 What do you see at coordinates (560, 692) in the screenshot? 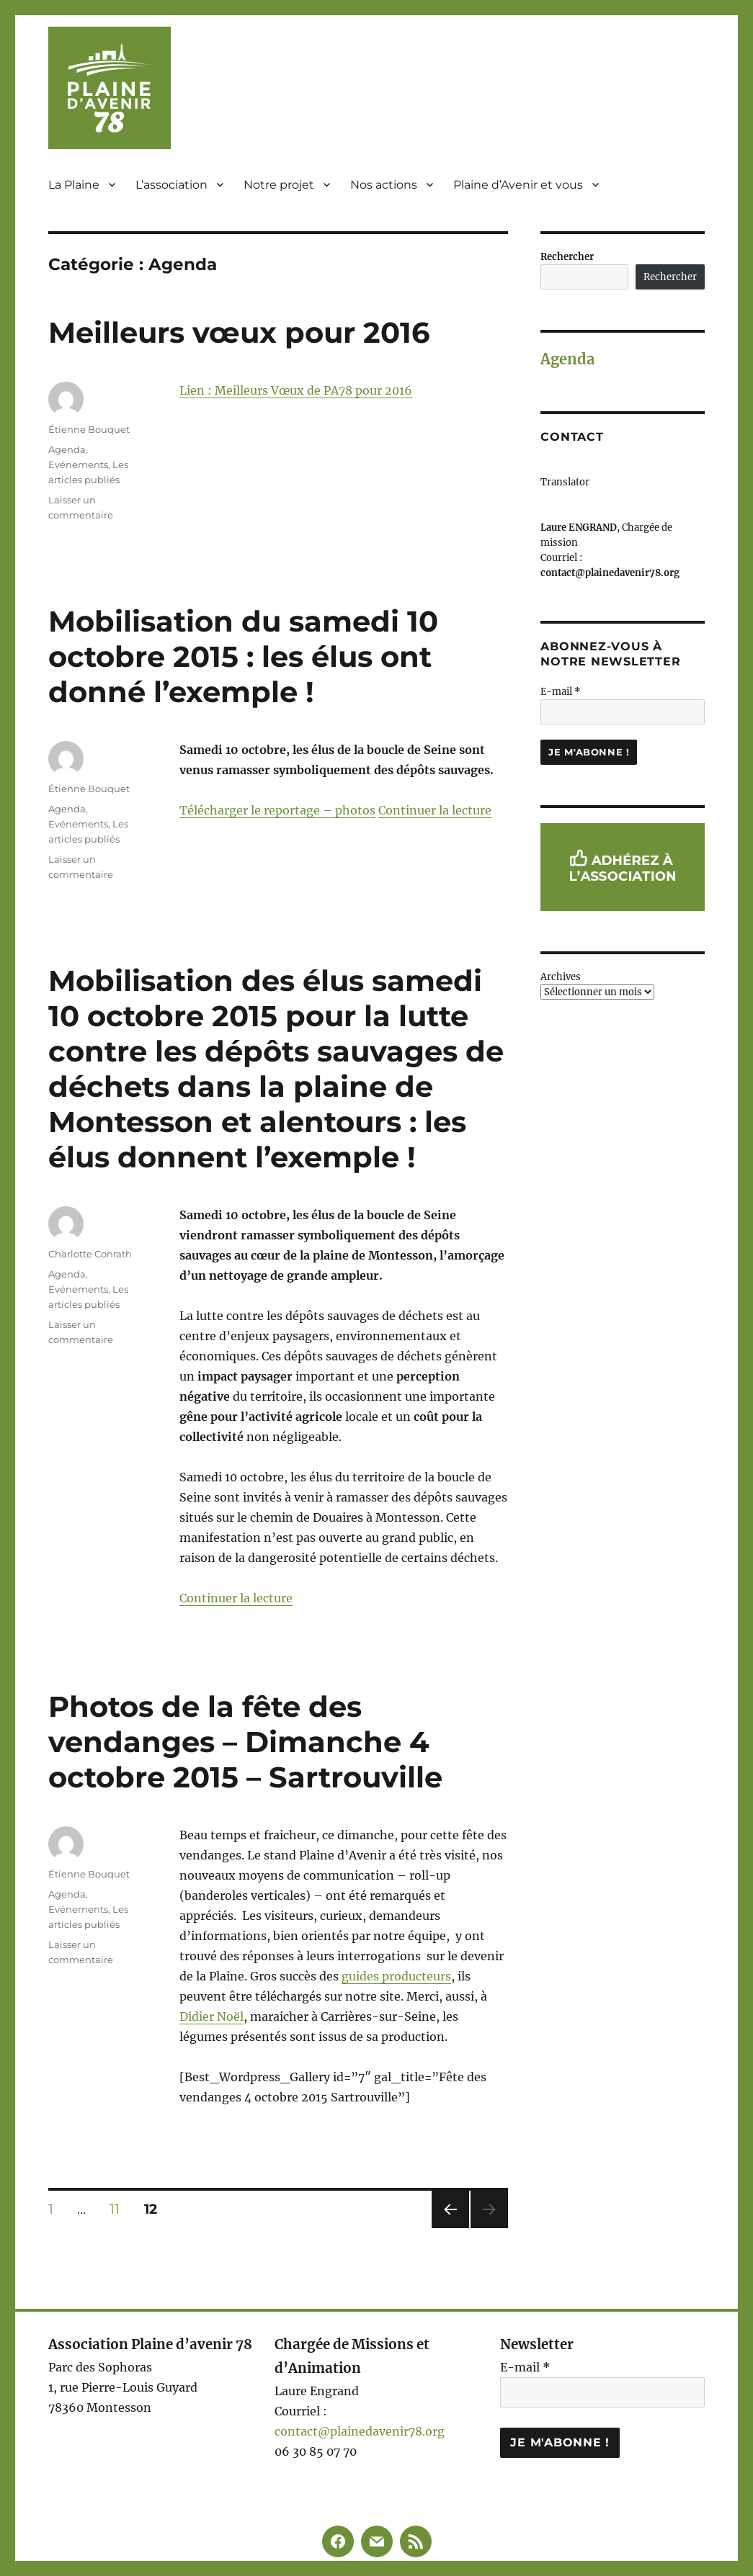
I see `E-mail` at bounding box center [560, 692].